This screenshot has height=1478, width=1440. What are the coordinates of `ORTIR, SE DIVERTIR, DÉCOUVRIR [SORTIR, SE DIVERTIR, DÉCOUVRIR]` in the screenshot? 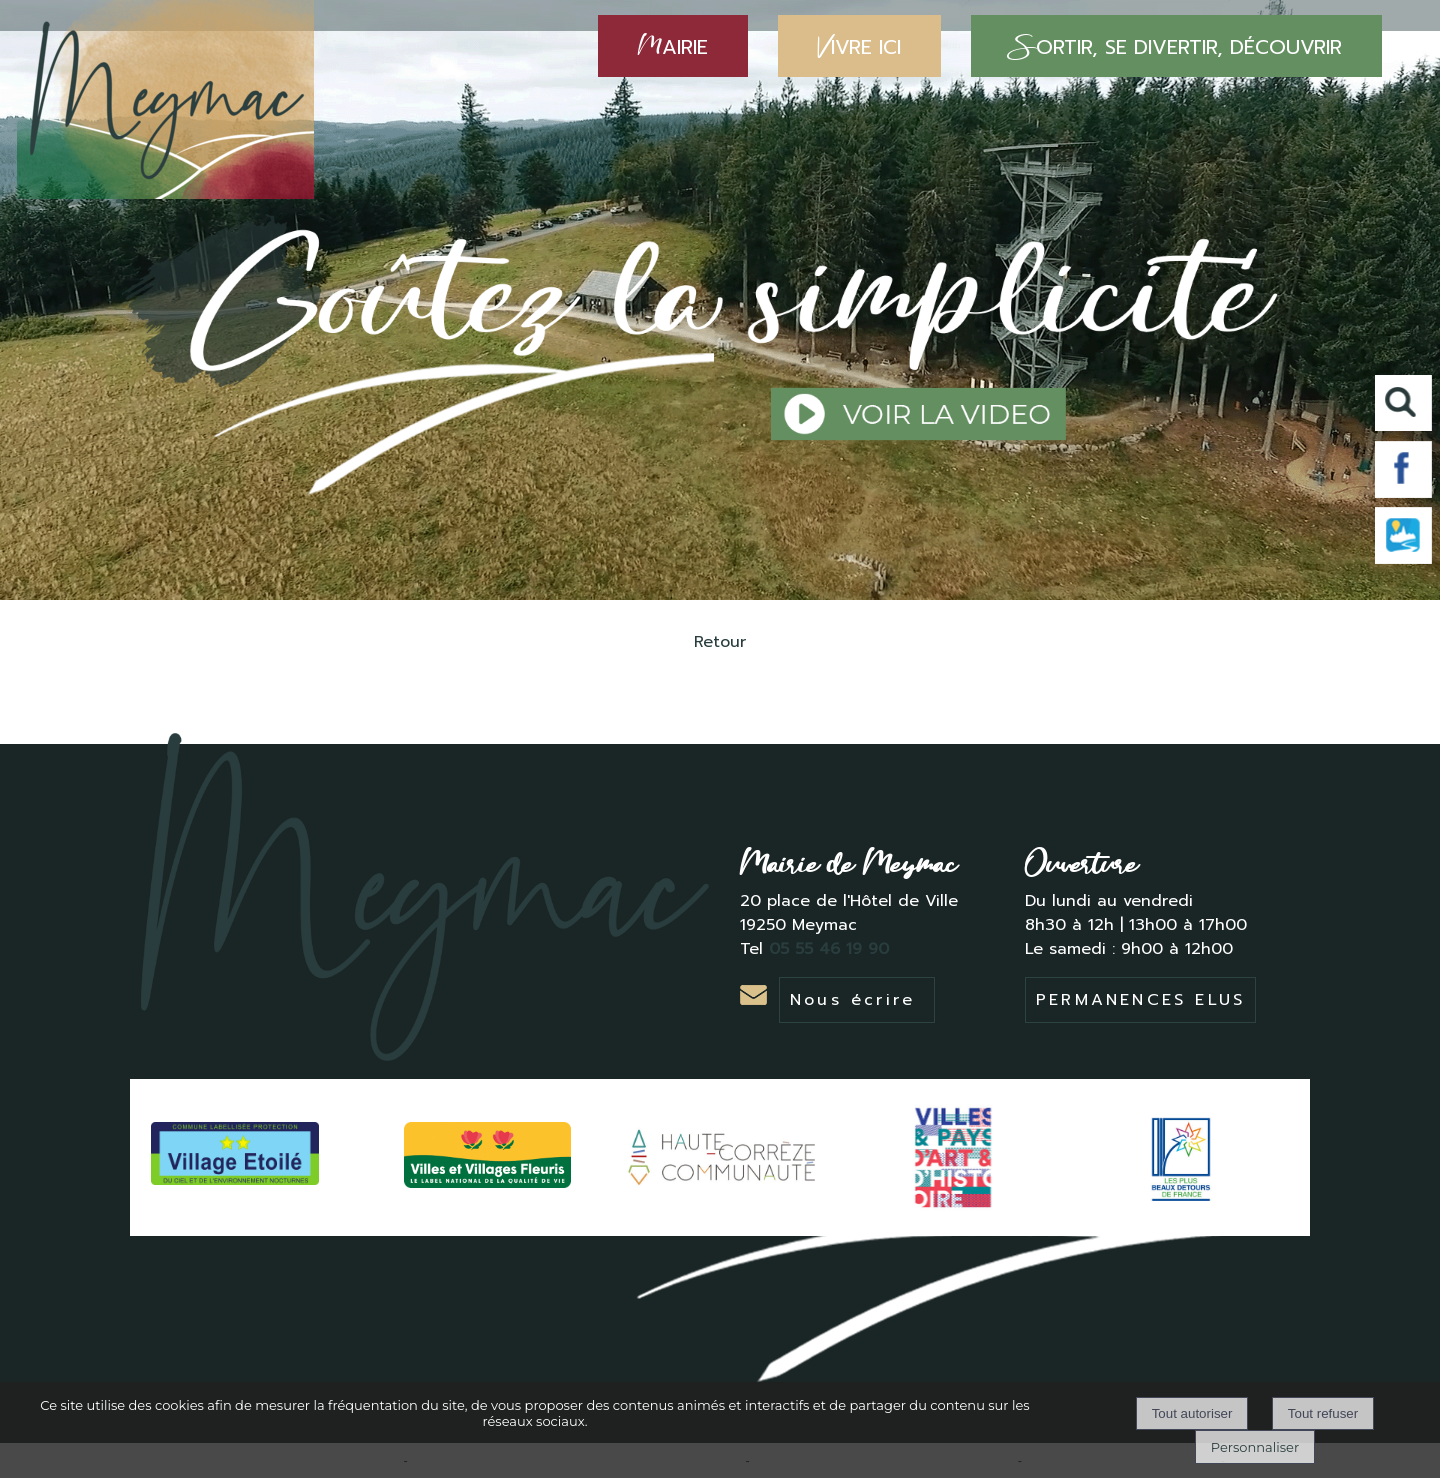 It's located at (1176, 46).